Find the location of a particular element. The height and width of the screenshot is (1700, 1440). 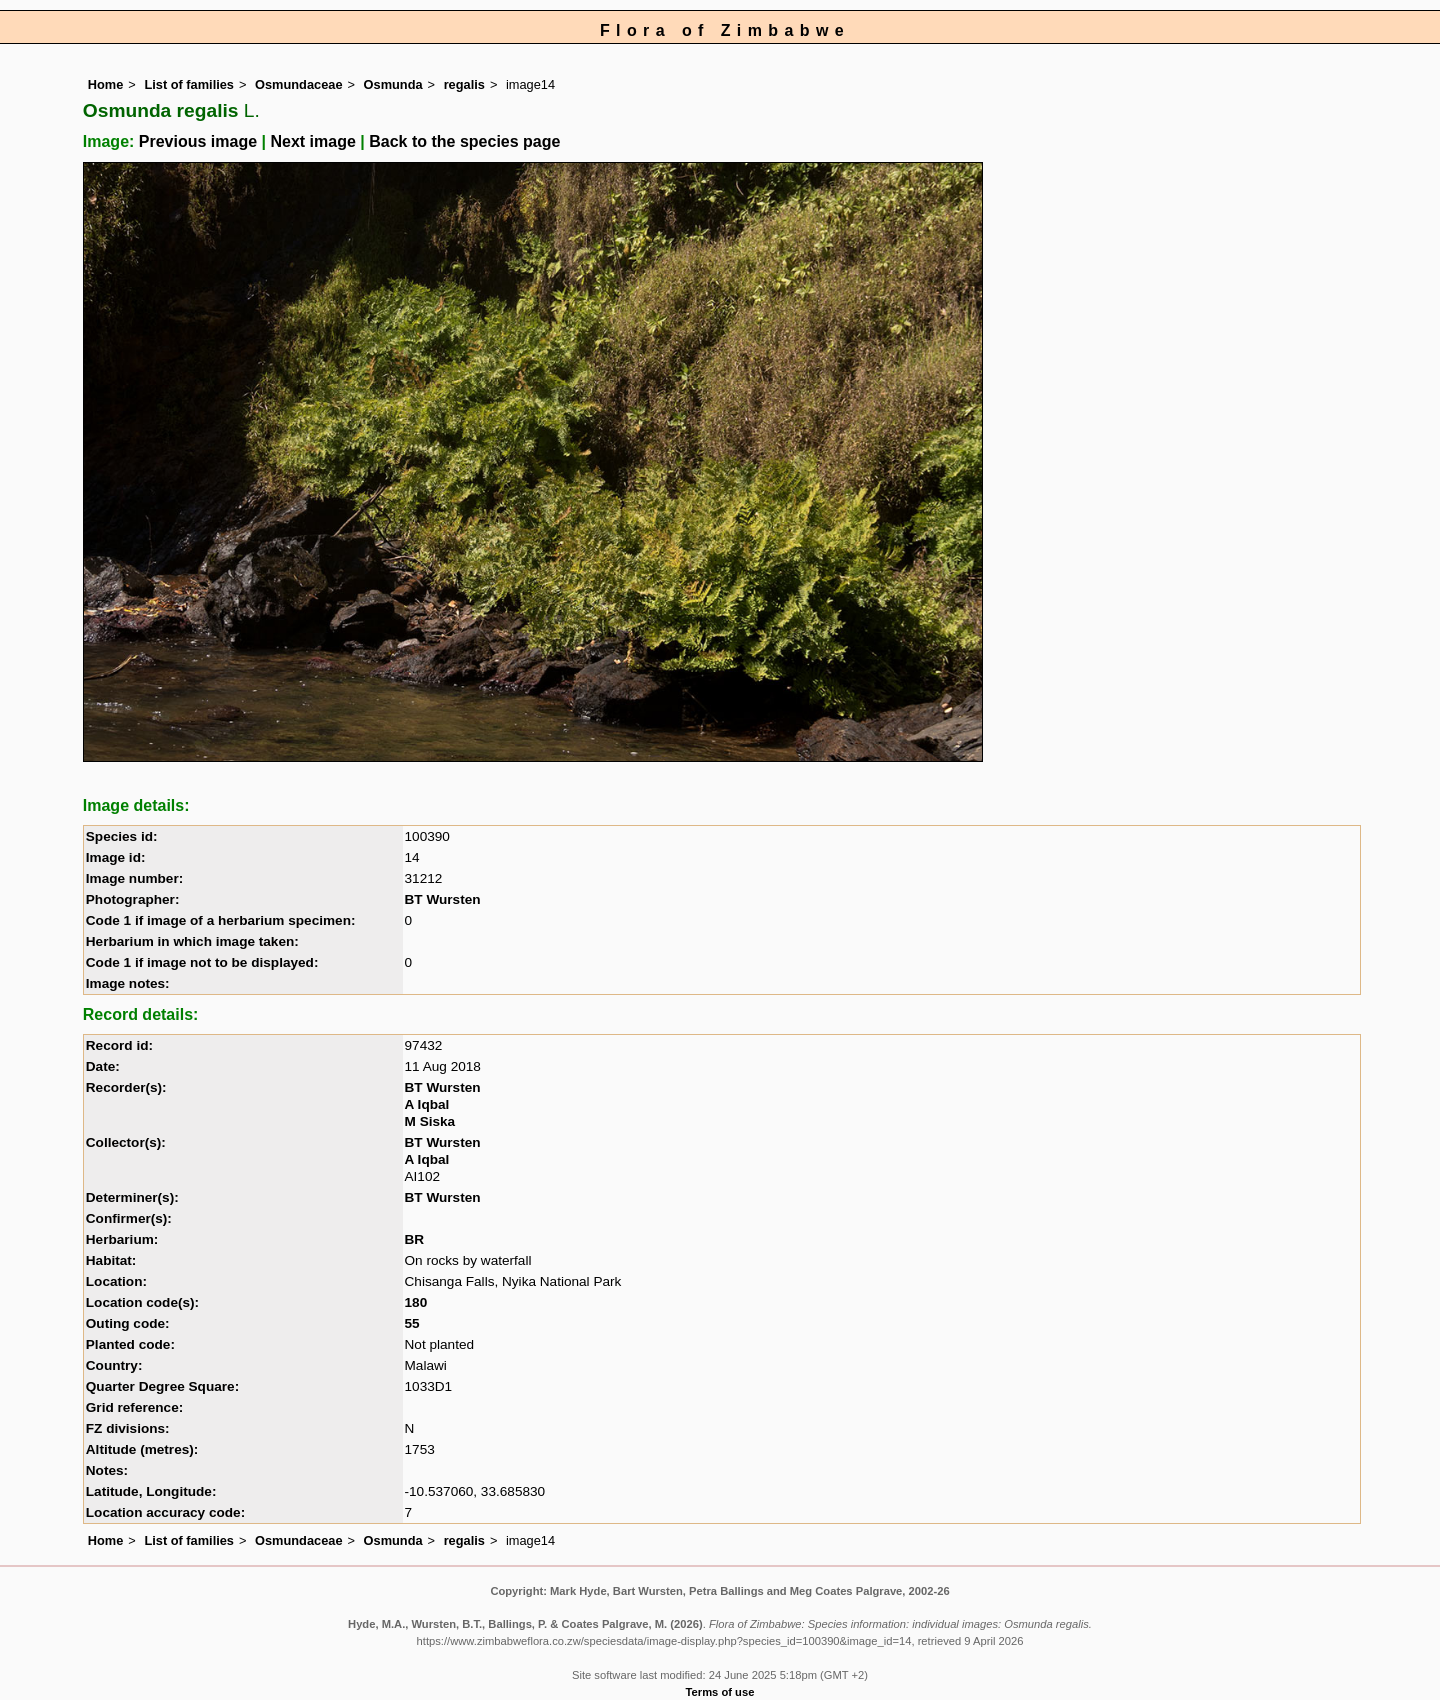

BR is located at coordinates (415, 1239).